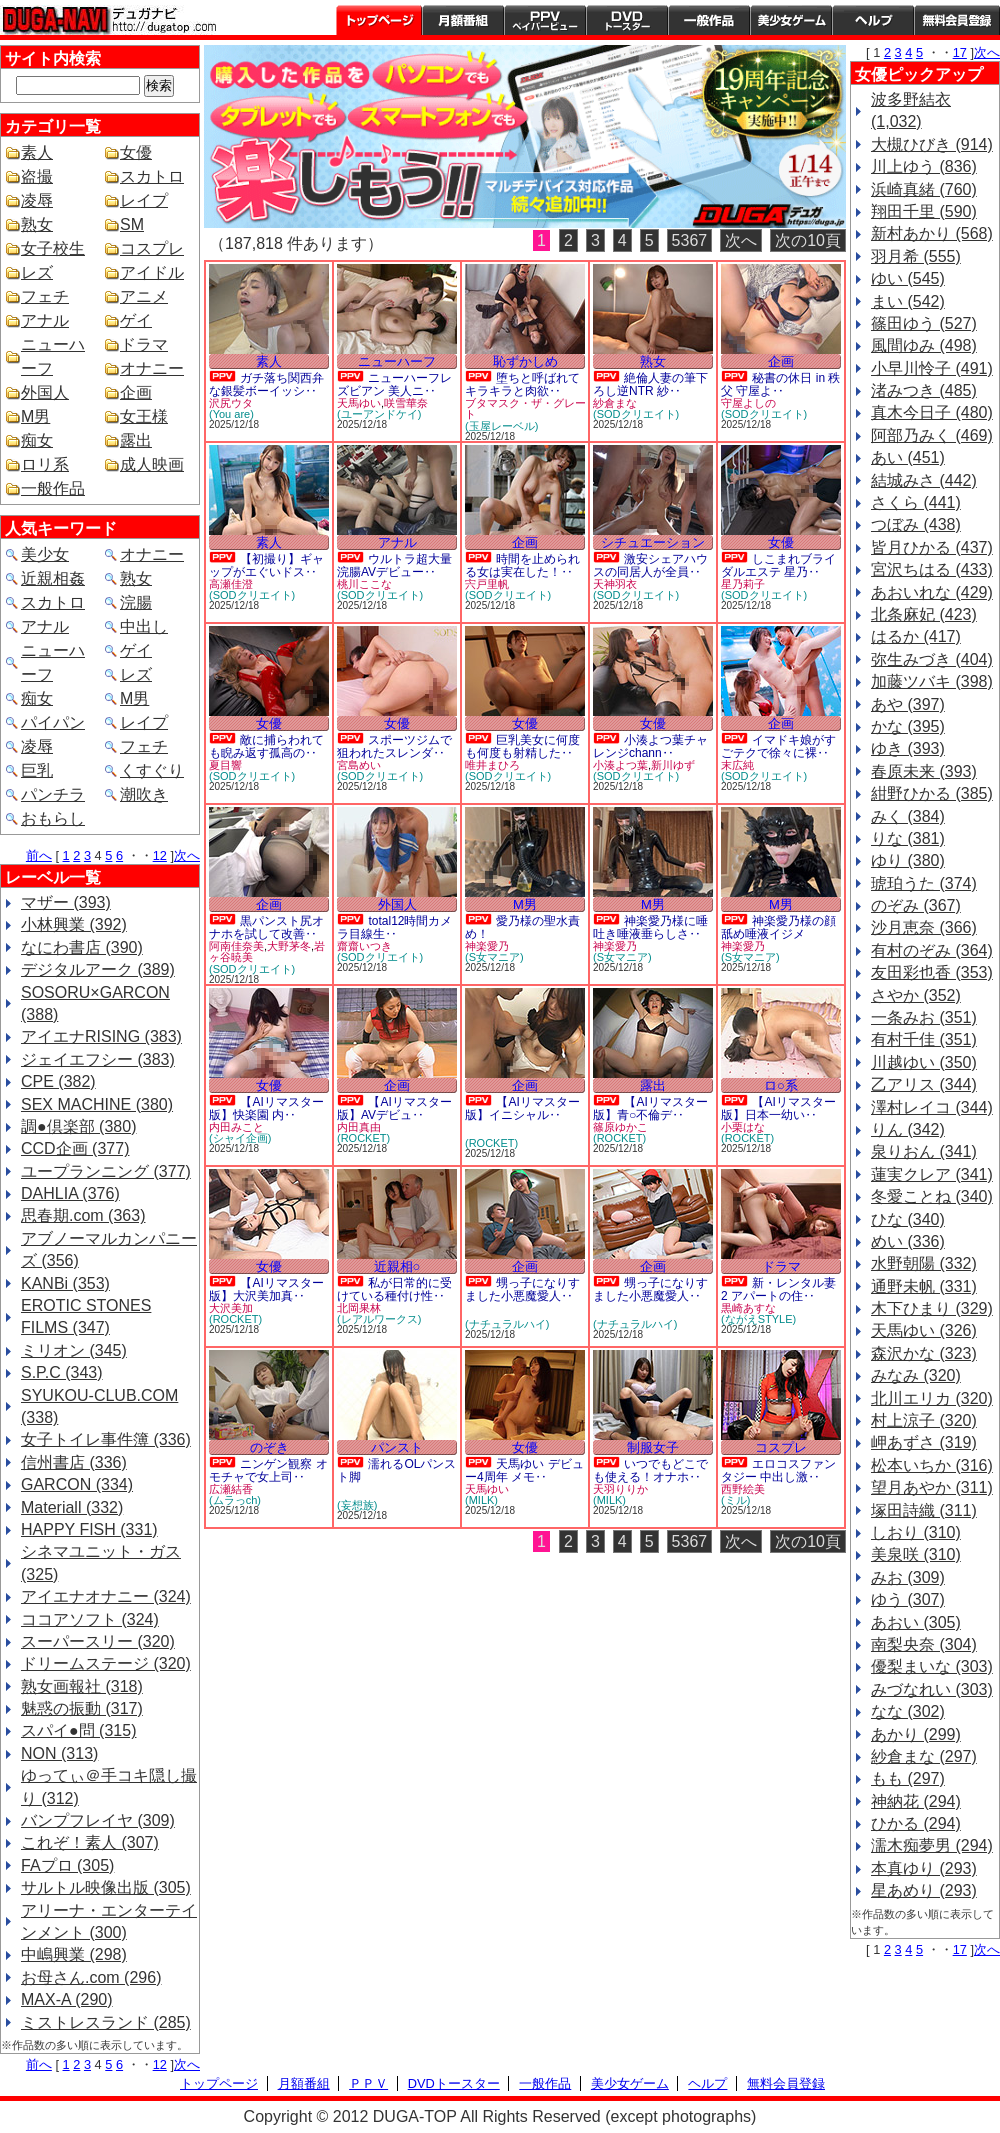  What do you see at coordinates (67, 1865) in the screenshot?
I see `FAプロ (305)` at bounding box center [67, 1865].